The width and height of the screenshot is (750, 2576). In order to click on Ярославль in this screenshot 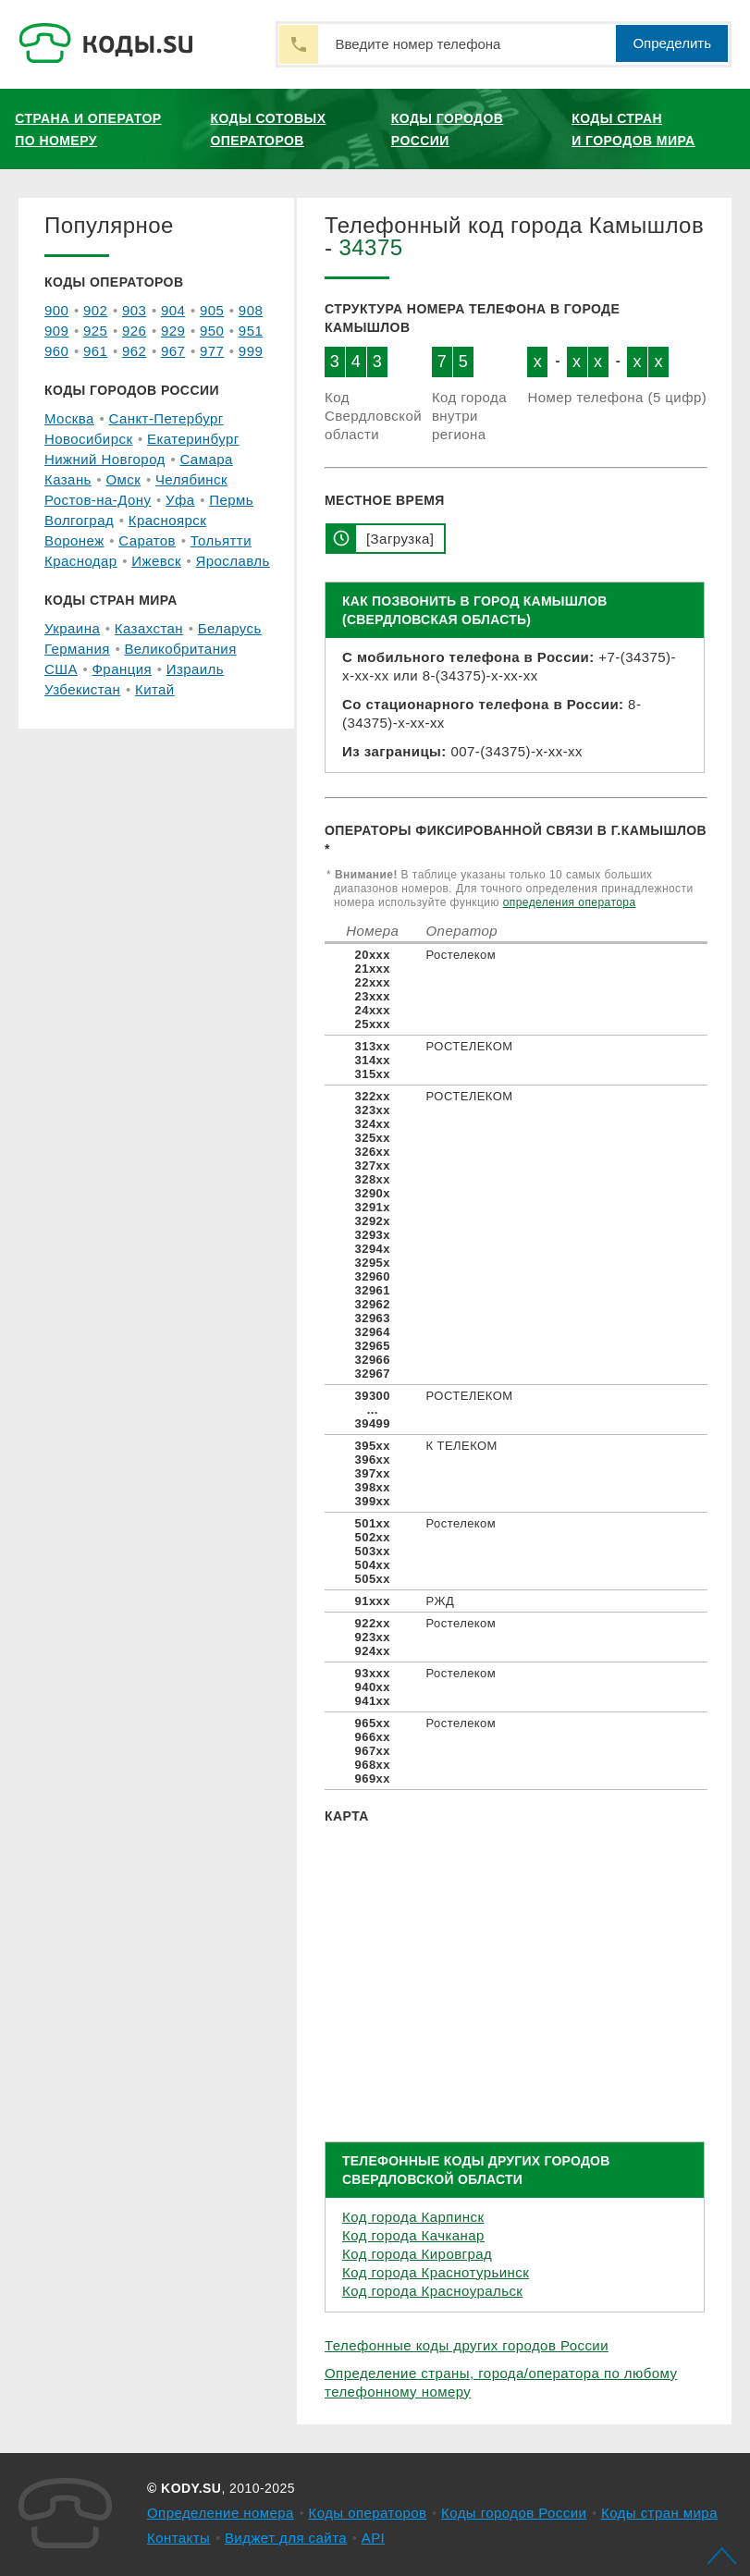, I will do `click(233, 561)`.